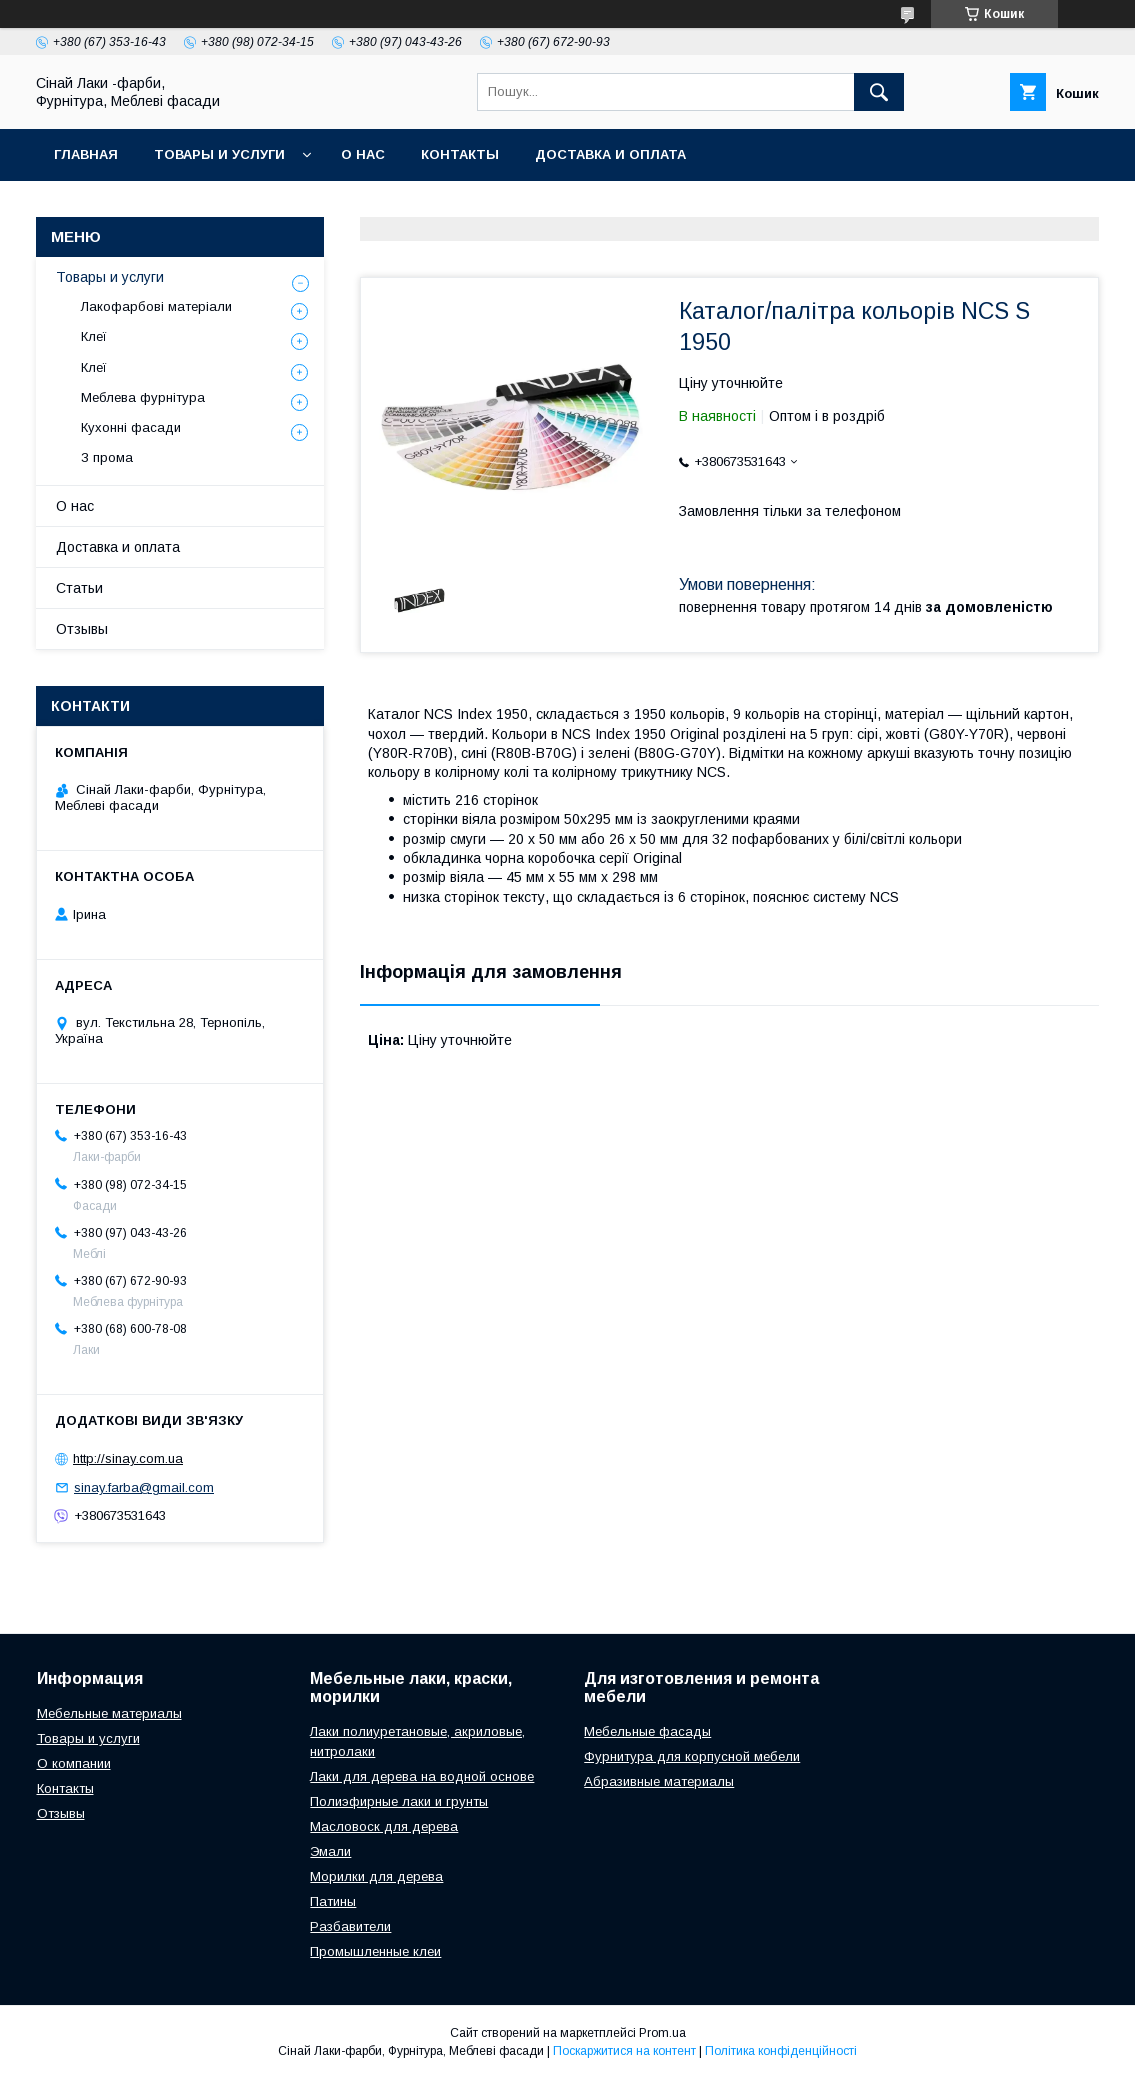  I want to click on О компании, so click(74, 1763).